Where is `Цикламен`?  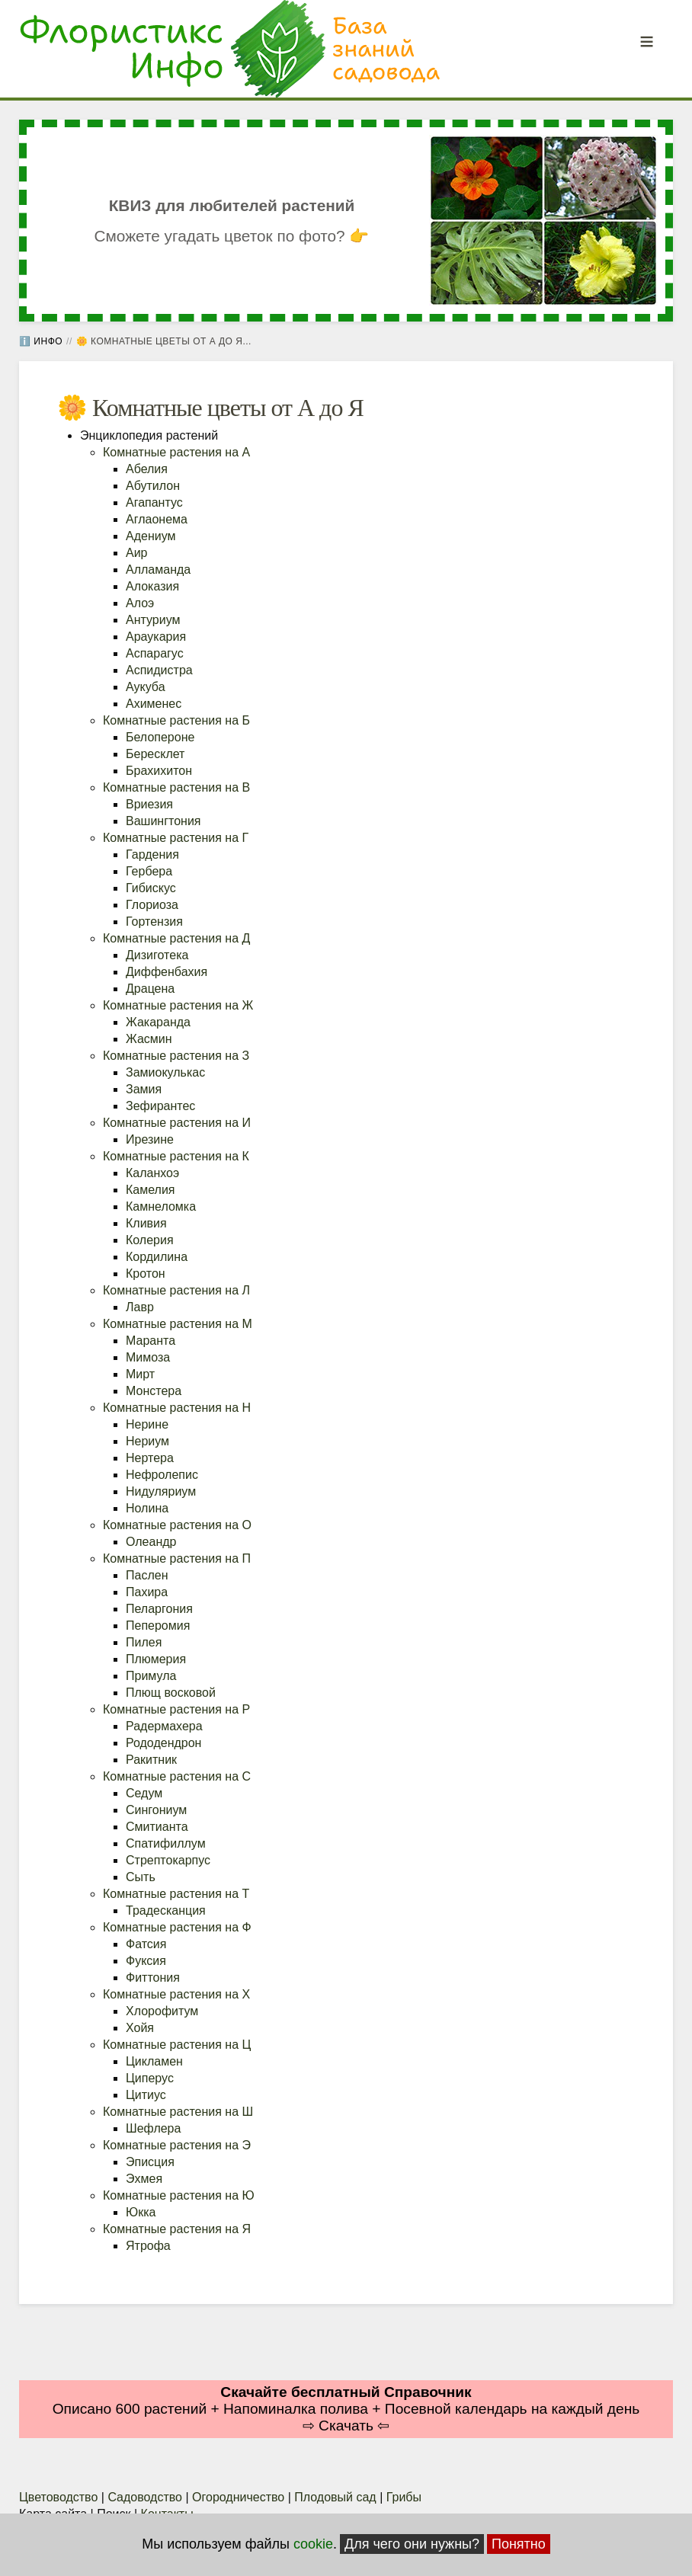
Цикламен is located at coordinates (154, 2061).